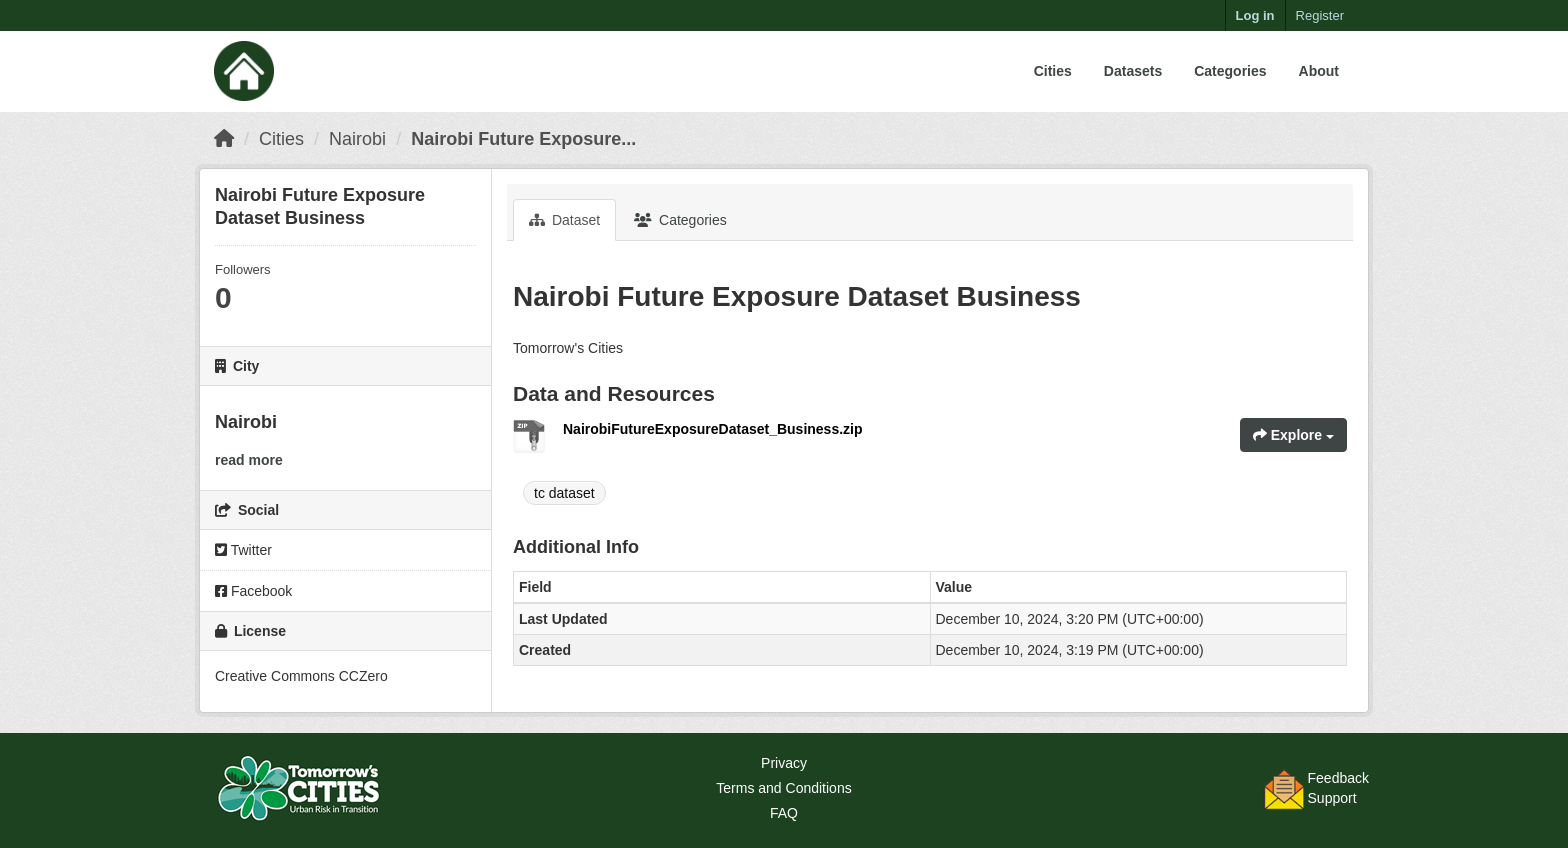 This screenshot has width=1568, height=848. What do you see at coordinates (1133, 71) in the screenshot?
I see `Datasets` at bounding box center [1133, 71].